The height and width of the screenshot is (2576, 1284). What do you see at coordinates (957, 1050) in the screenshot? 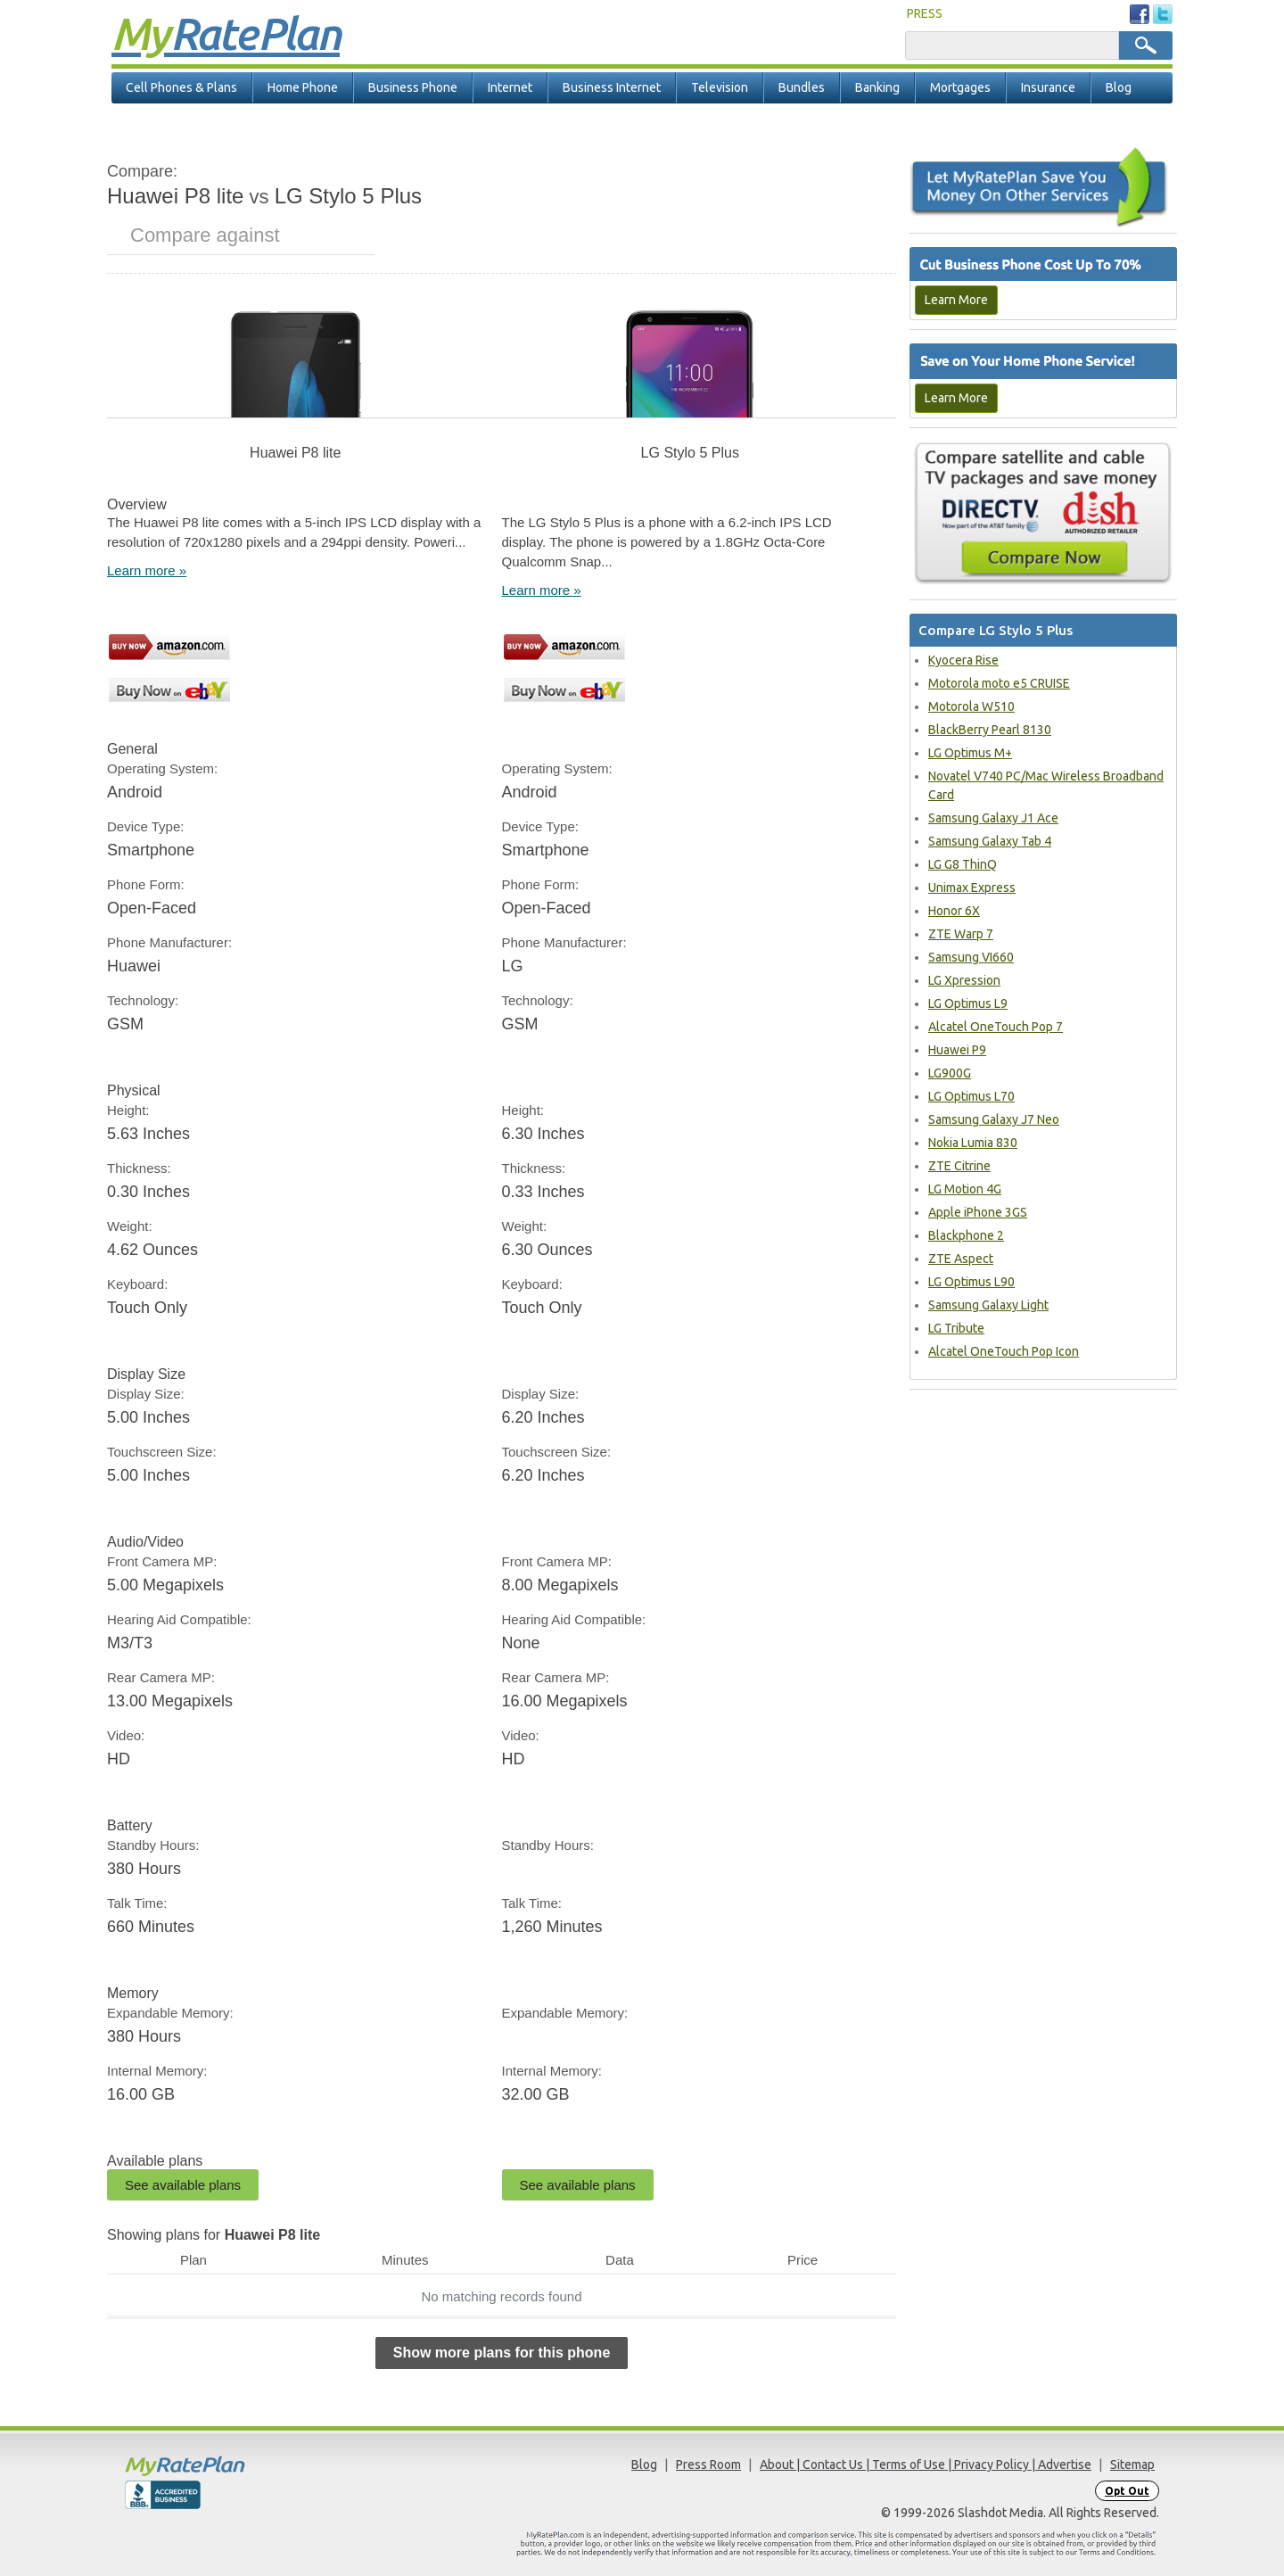
I see `Huawei P9` at bounding box center [957, 1050].